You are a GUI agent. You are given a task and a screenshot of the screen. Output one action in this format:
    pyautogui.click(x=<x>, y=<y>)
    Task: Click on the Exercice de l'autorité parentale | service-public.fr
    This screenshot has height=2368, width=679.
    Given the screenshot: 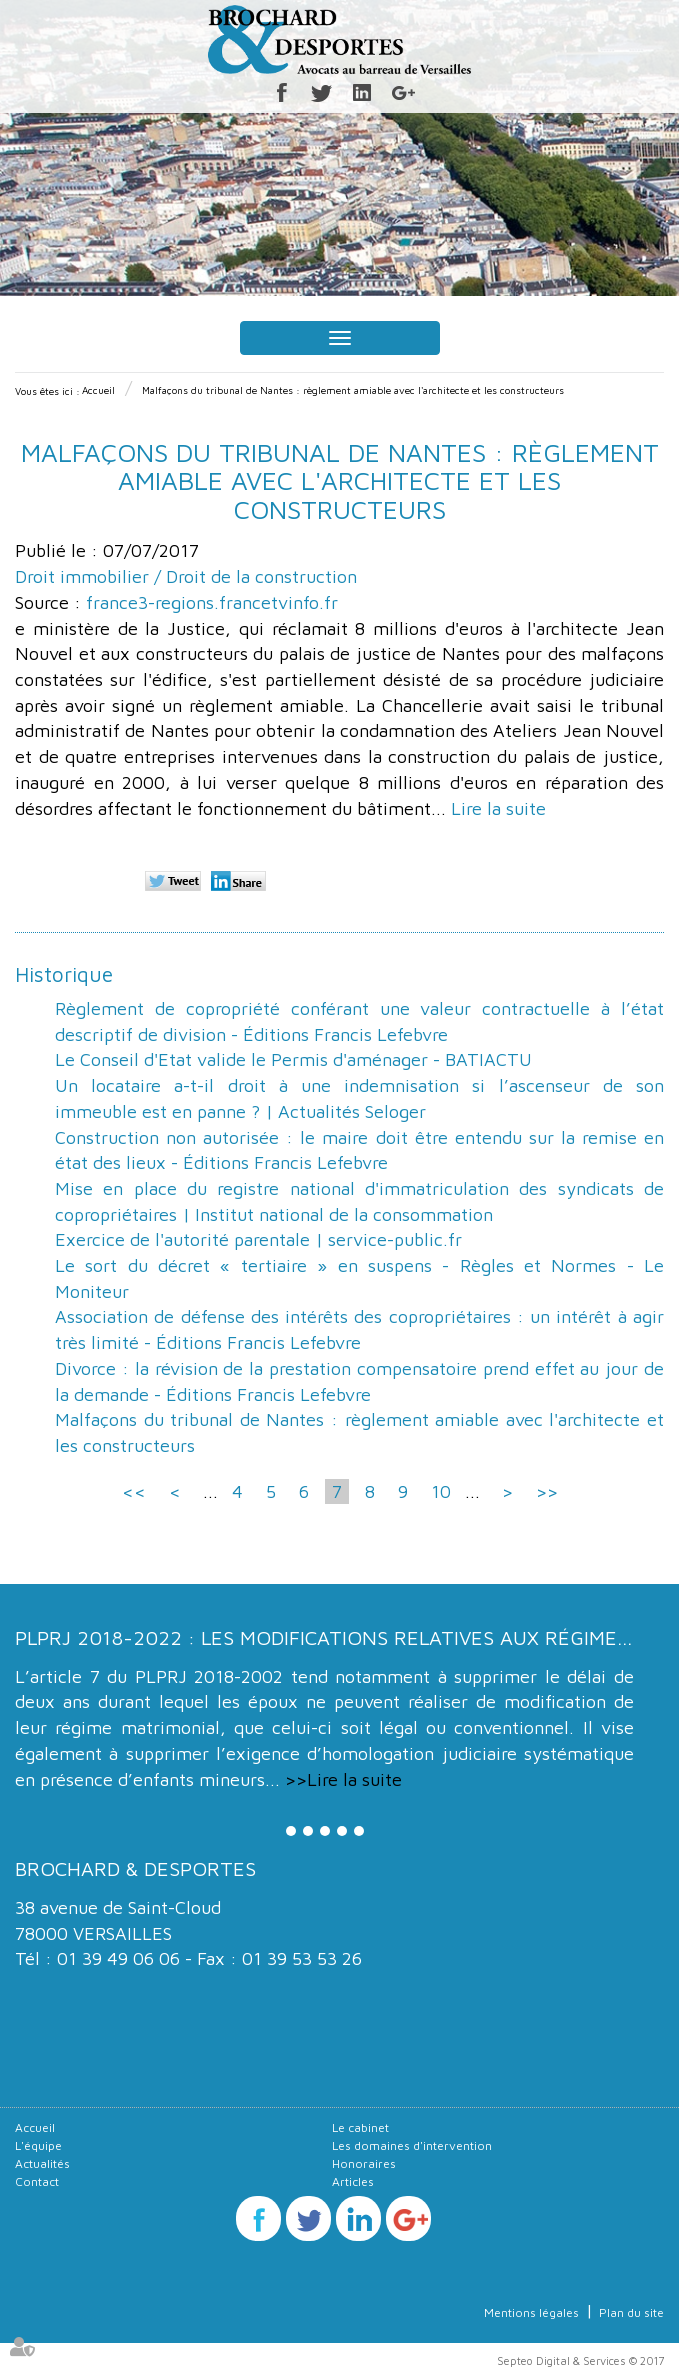 What is the action you would take?
    pyautogui.click(x=258, y=1239)
    